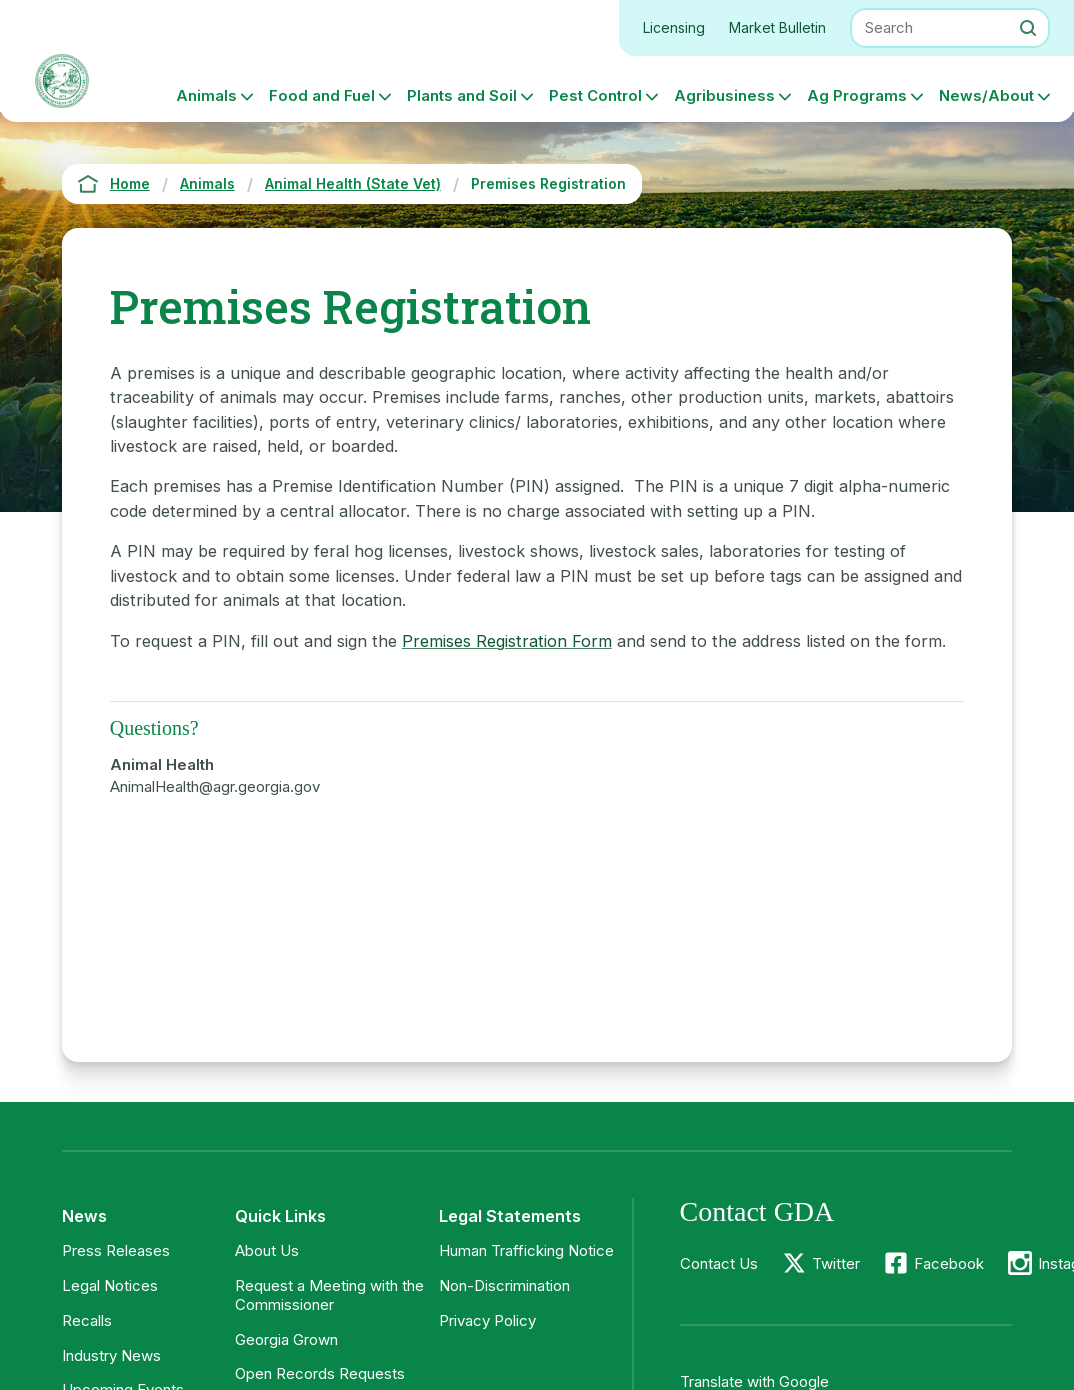 This screenshot has height=1390, width=1074. Describe the element at coordinates (87, 1320) in the screenshot. I see `Recalls` at that location.